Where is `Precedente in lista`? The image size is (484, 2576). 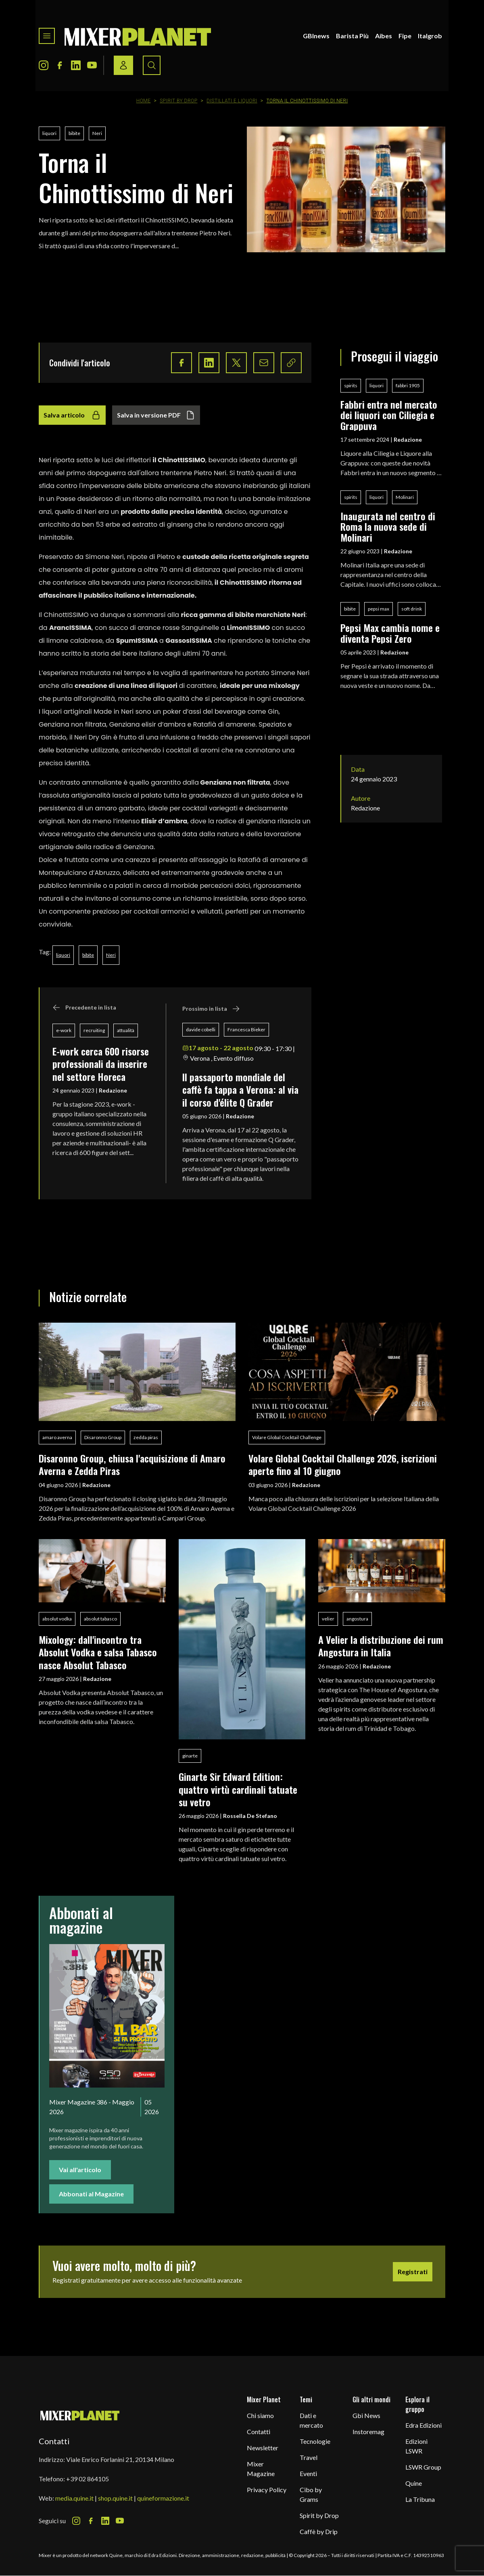
Precedente in lista is located at coordinates (84, 1007).